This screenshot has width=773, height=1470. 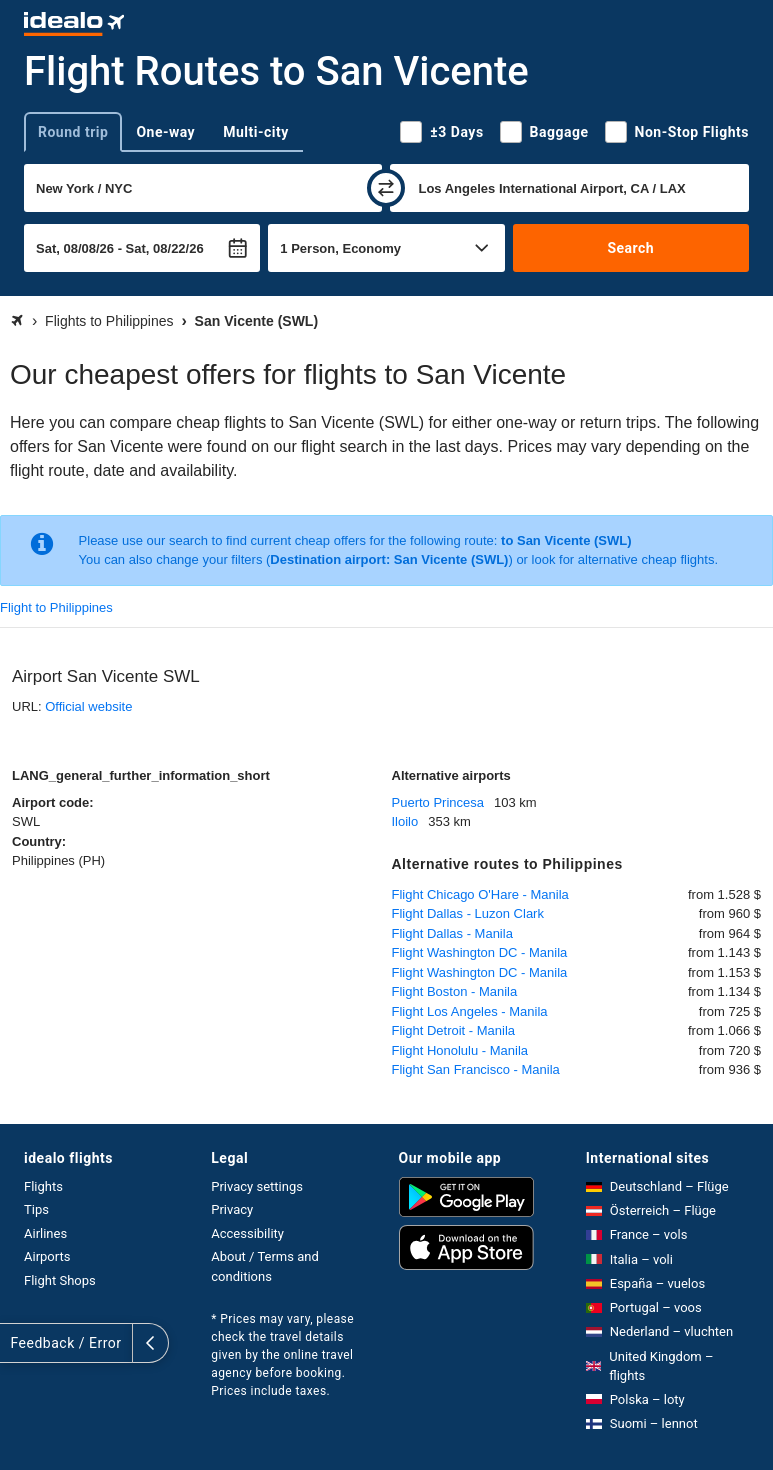 What do you see at coordinates (405, 821) in the screenshot?
I see `Iloilo` at bounding box center [405, 821].